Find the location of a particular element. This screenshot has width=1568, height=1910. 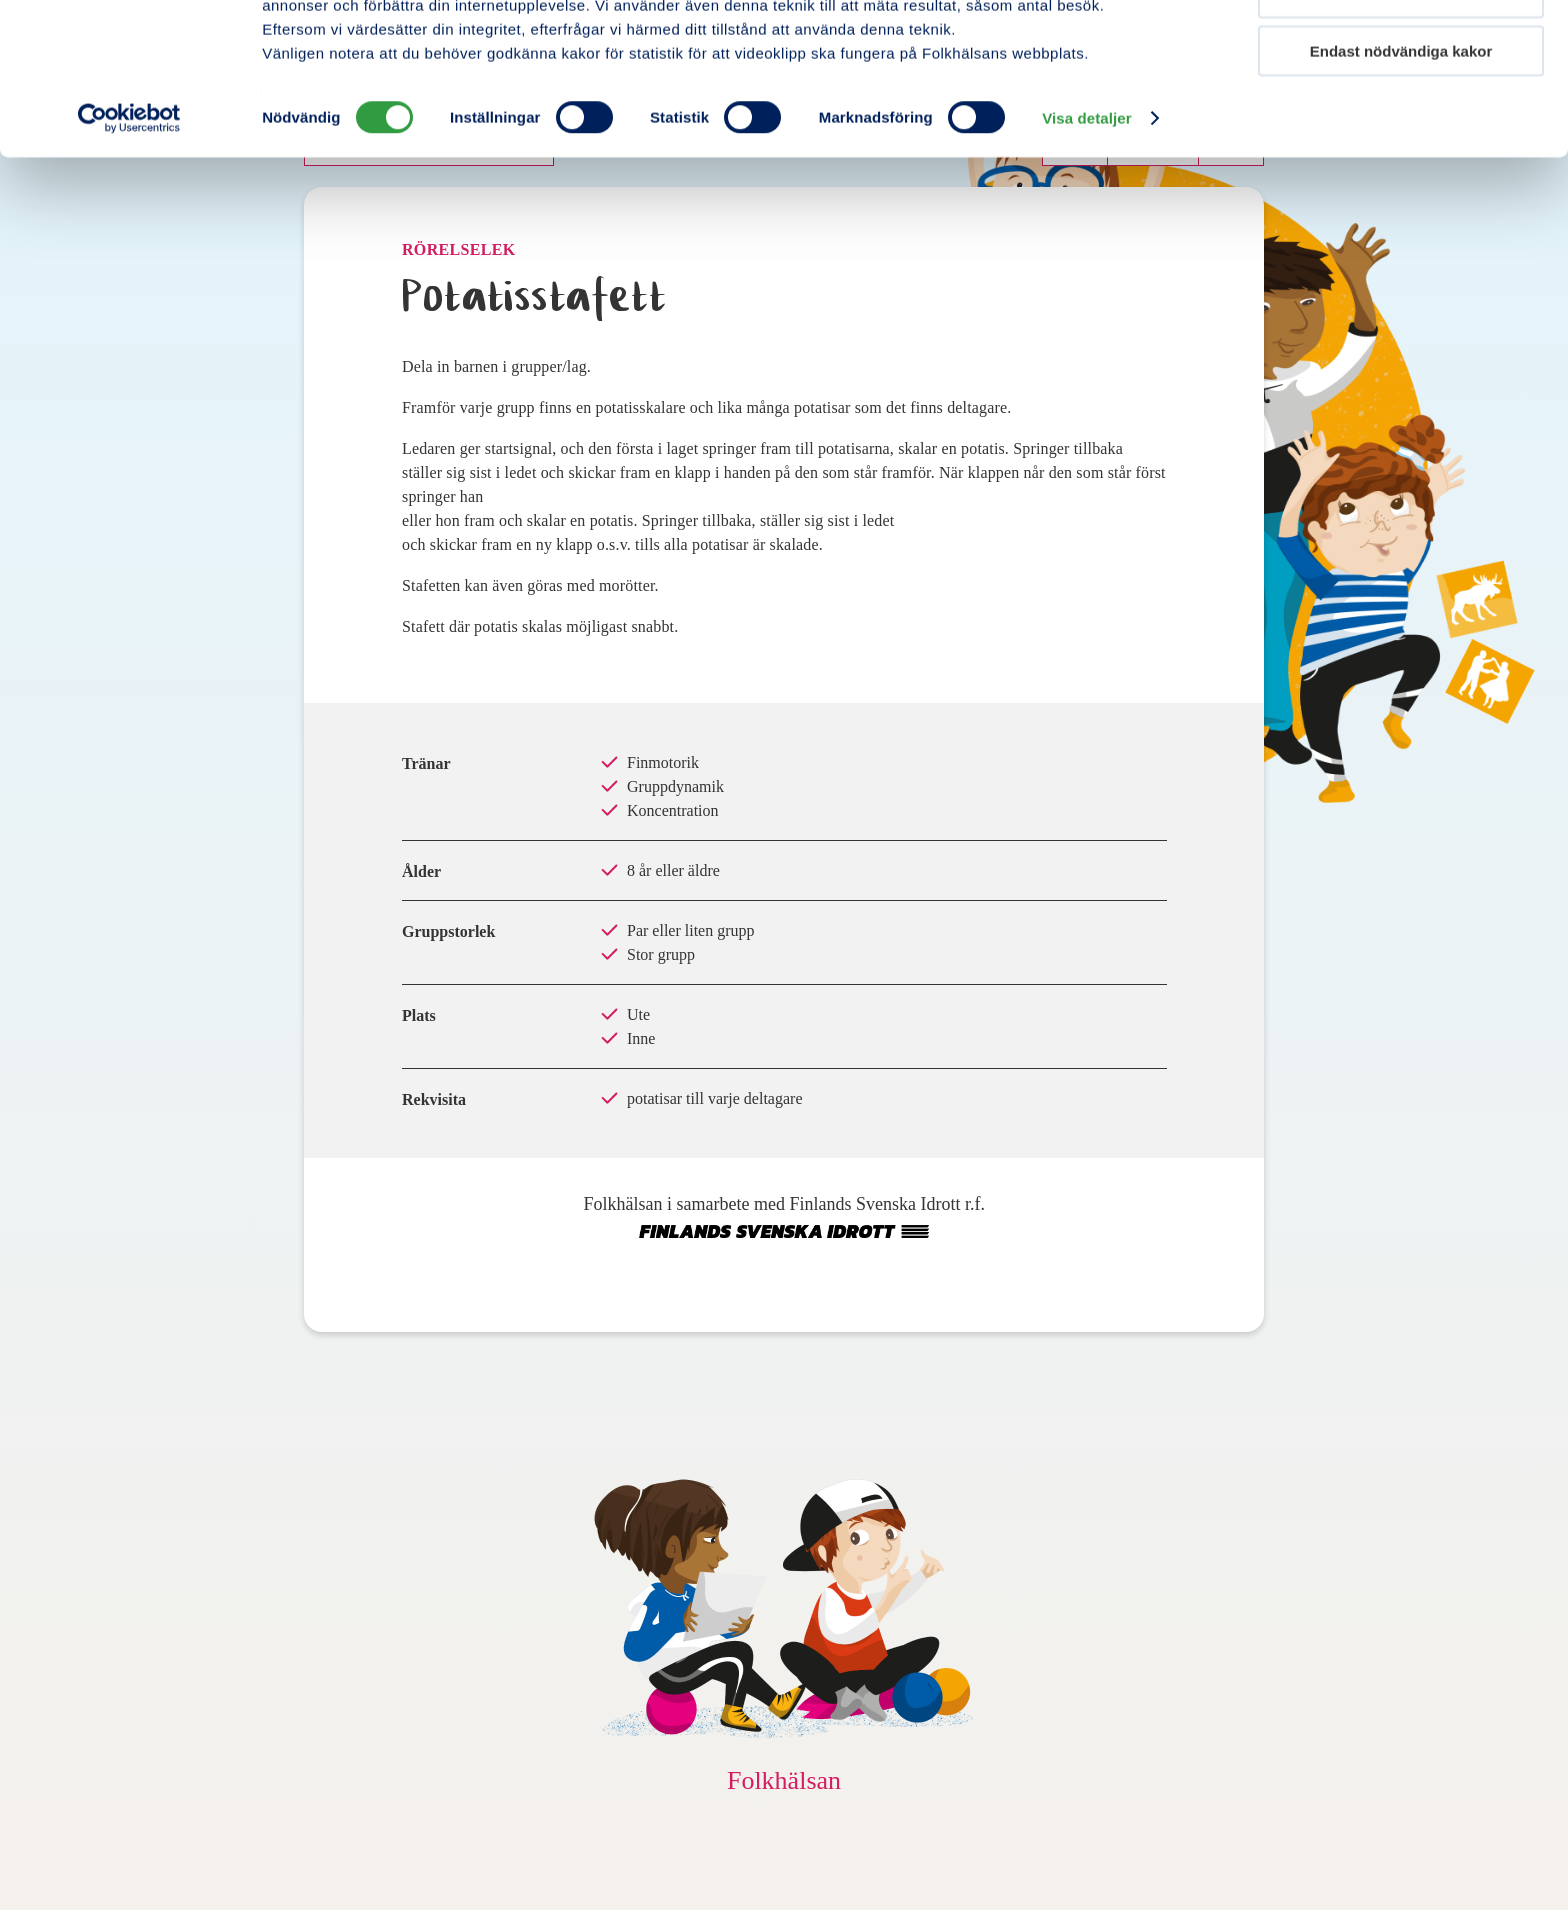

[Cookiebot av Usercentrics - öppnas i ett nytt fönster] is located at coordinates (129, 234).